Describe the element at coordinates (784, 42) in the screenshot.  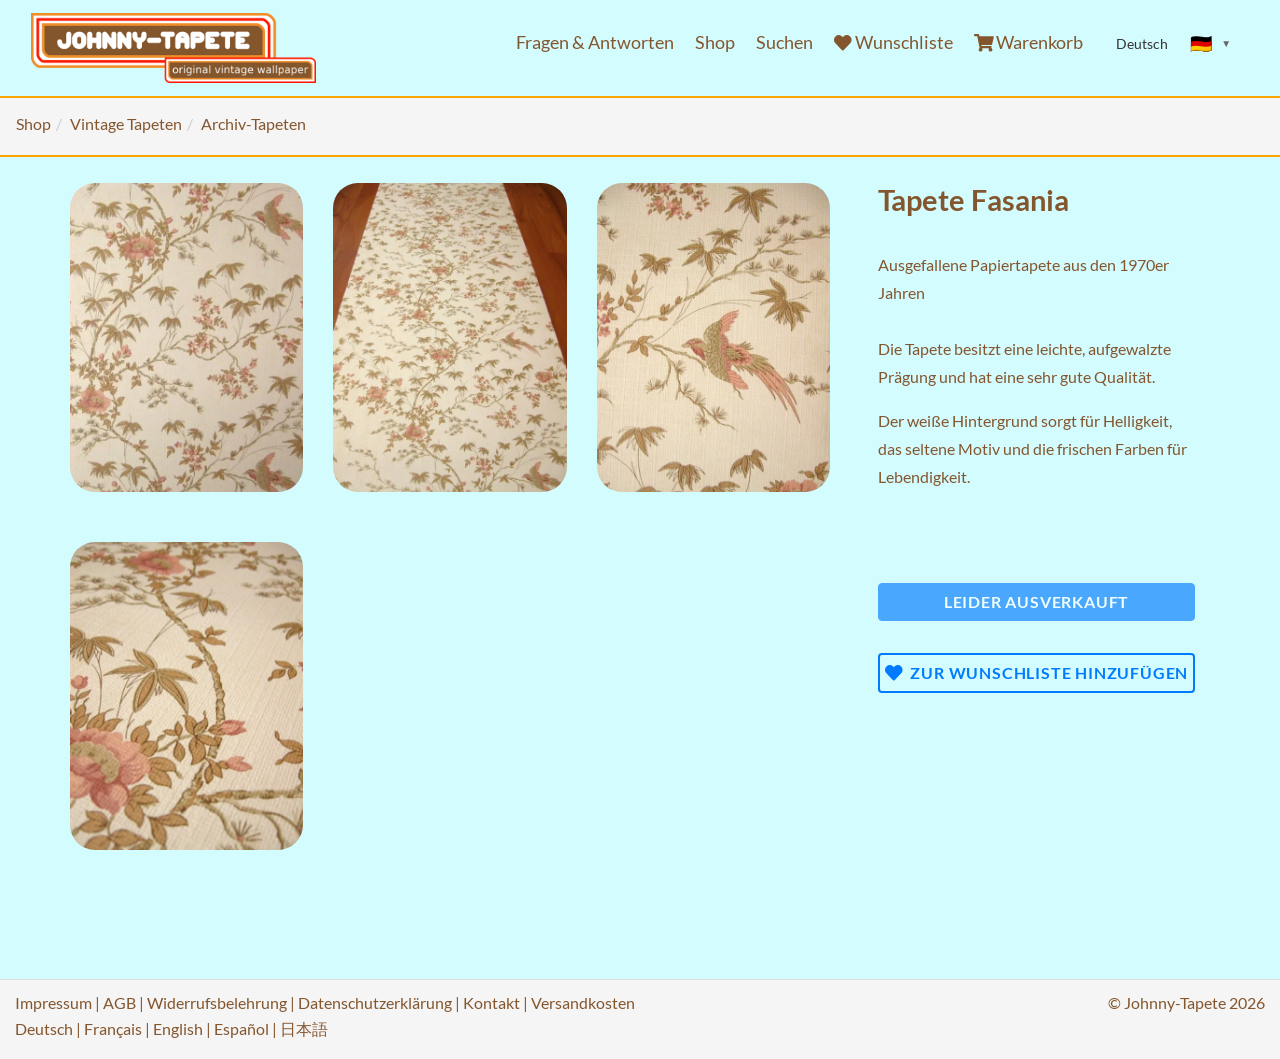
I see `Suchen` at that location.